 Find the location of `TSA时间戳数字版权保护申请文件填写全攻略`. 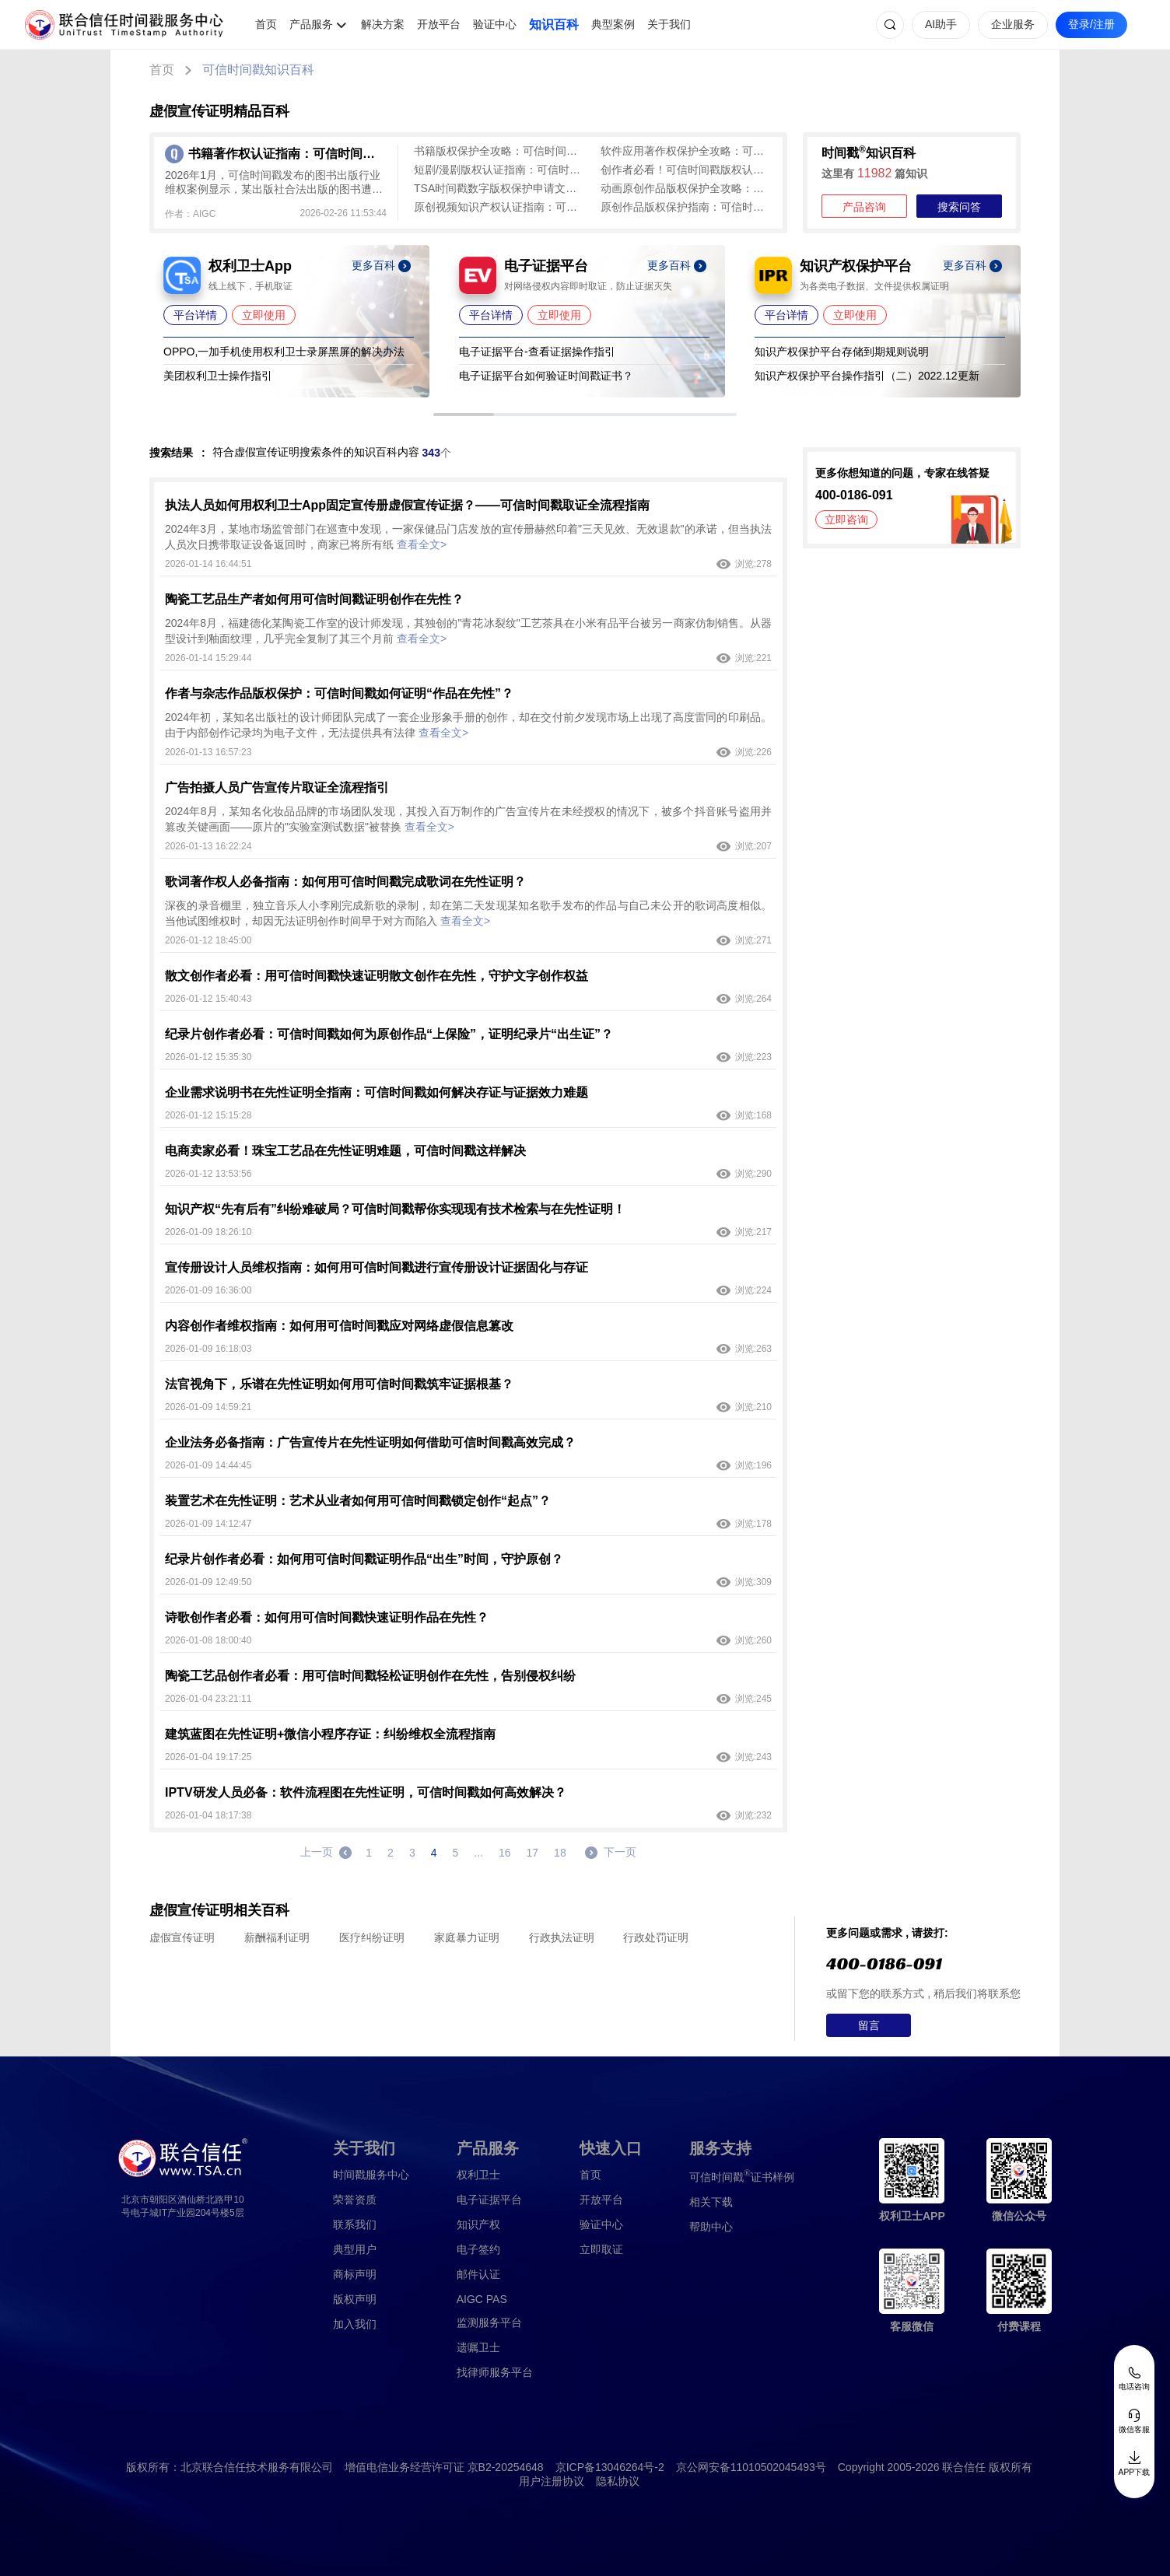

TSA时间戳数字版权保护申请文件填写全攻略 is located at coordinates (499, 188).